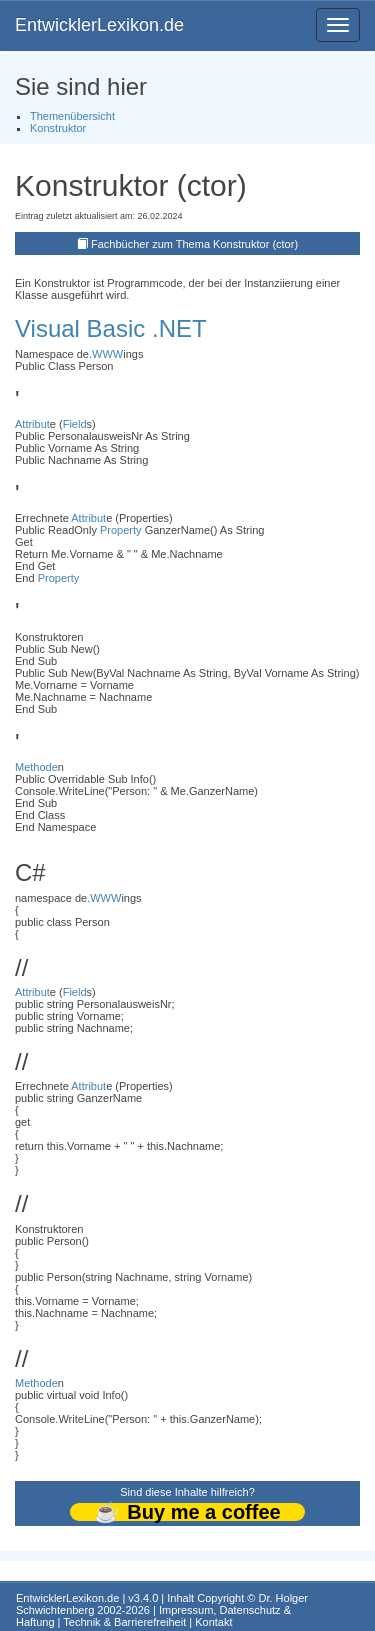 This screenshot has width=375, height=1631. Describe the element at coordinates (124, 1622) in the screenshot. I see `Technik & Barrierefreiheit` at that location.